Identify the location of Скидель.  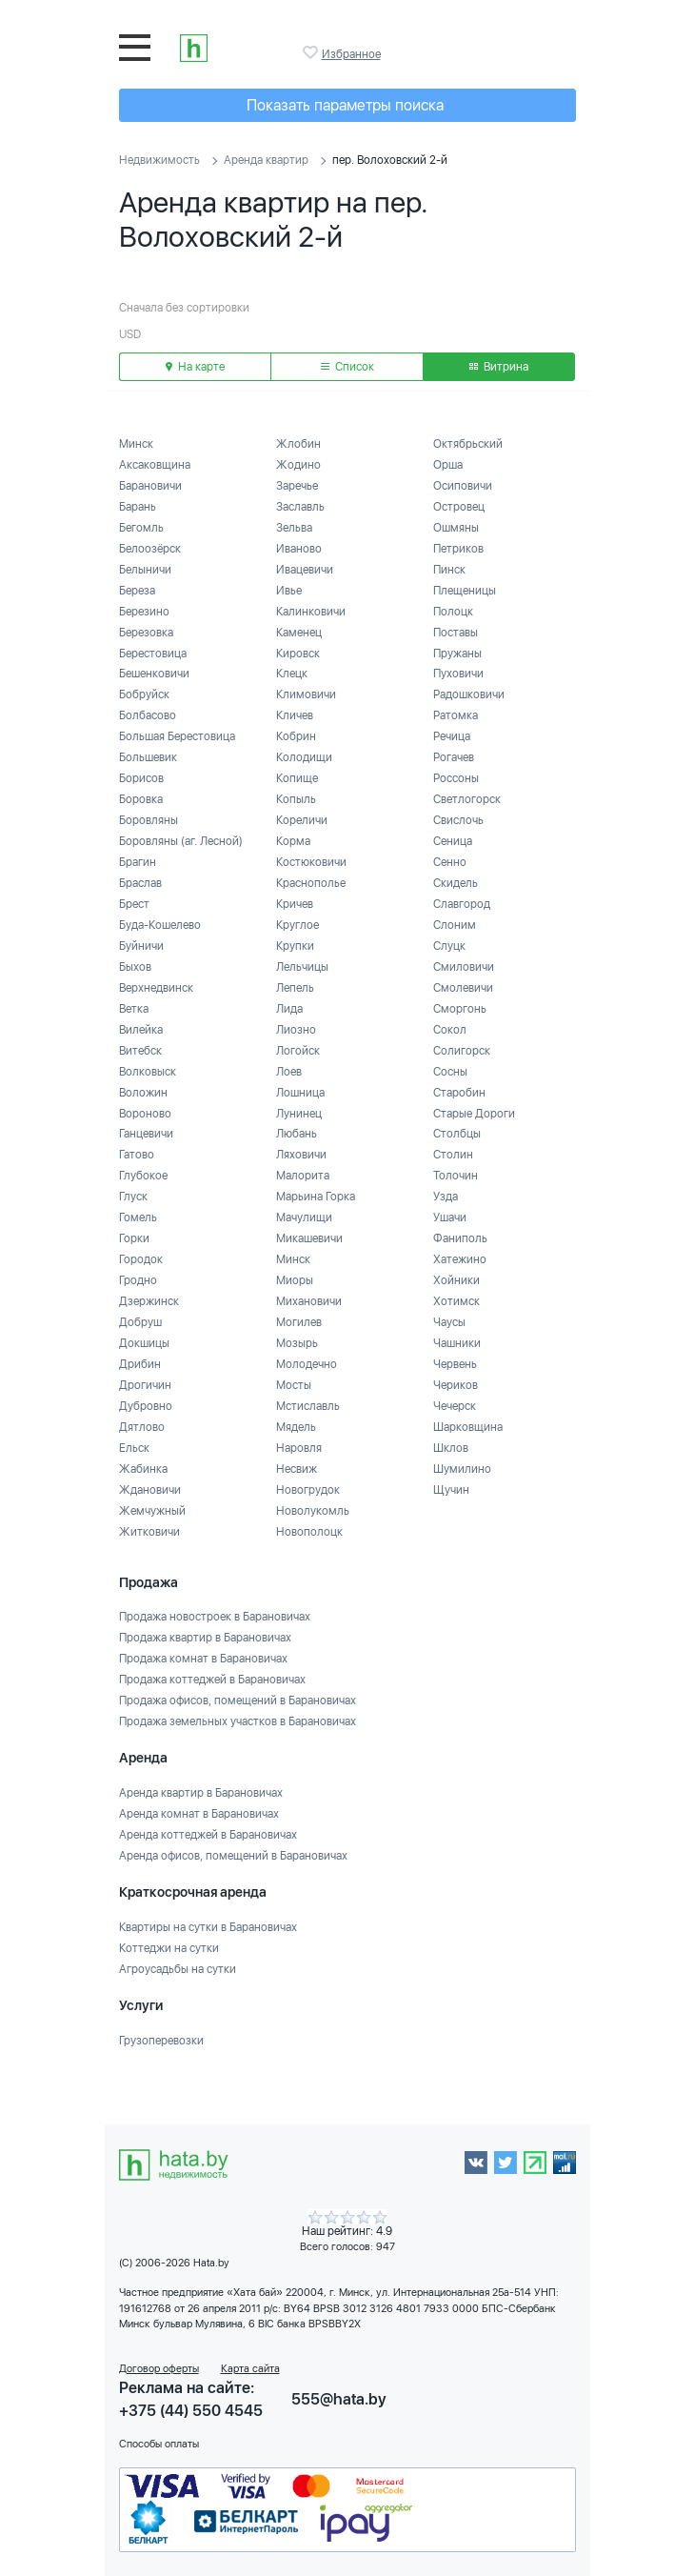
(455, 883).